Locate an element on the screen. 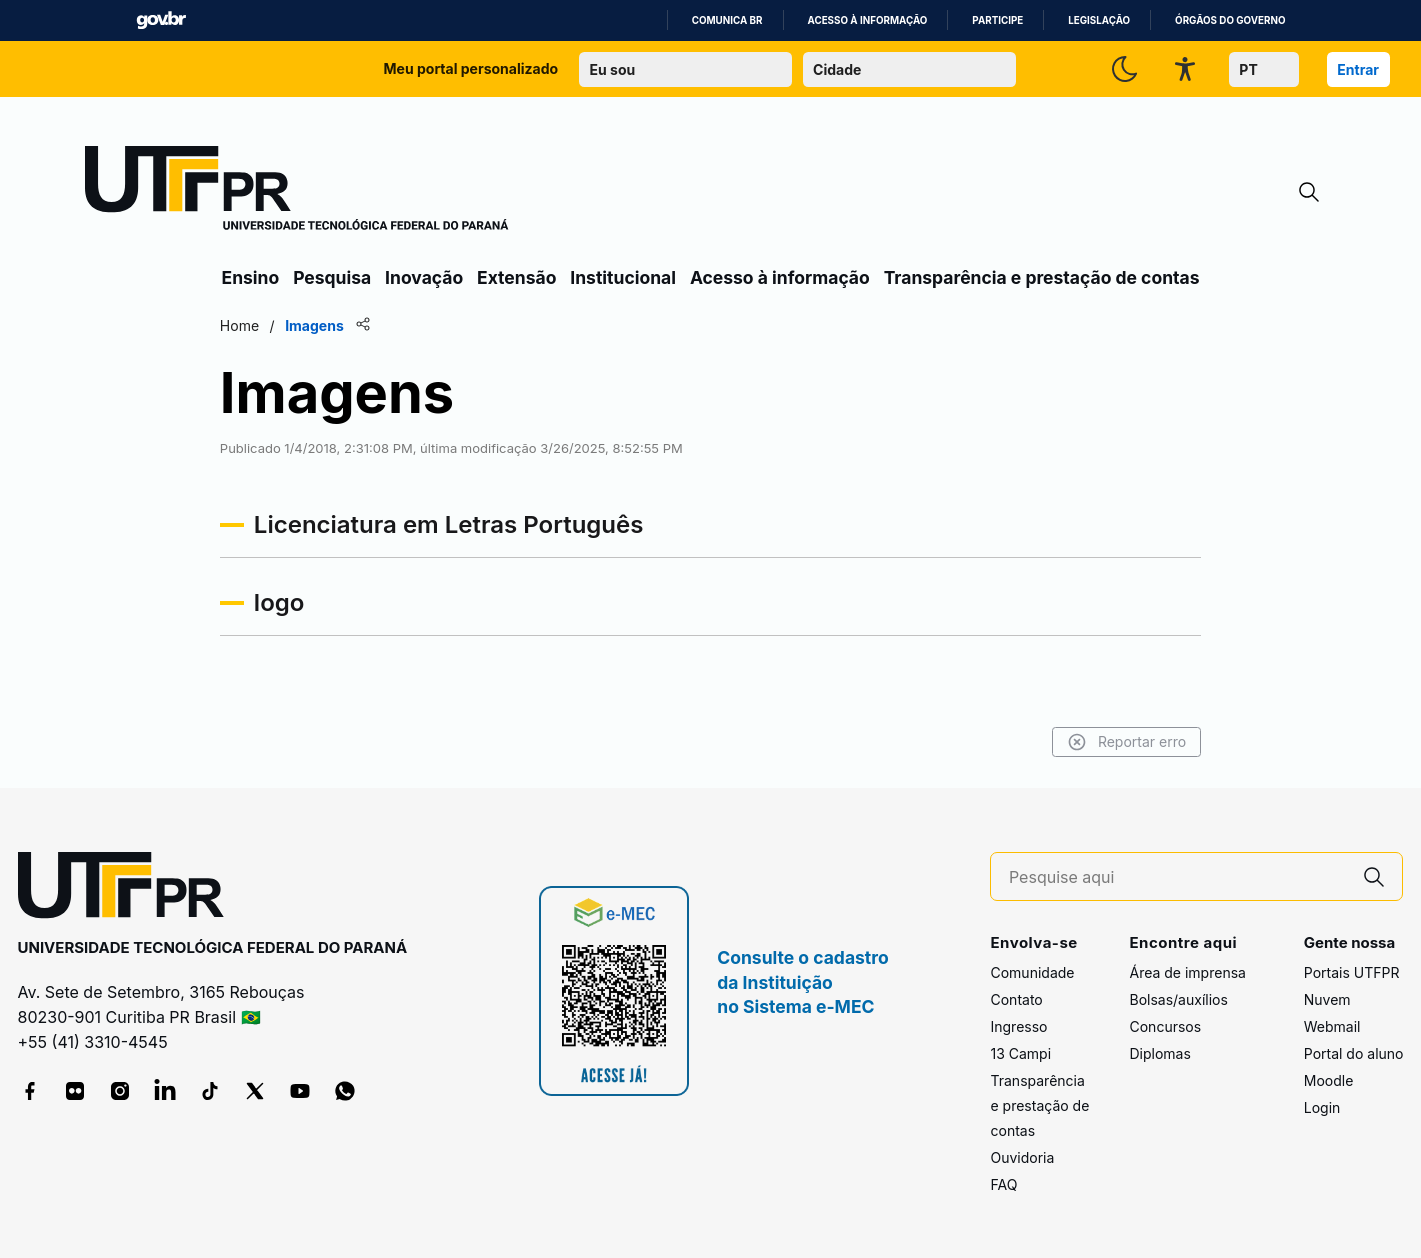 This screenshot has height=1258, width=1421. Portal do aluno is located at coordinates (1354, 1053).